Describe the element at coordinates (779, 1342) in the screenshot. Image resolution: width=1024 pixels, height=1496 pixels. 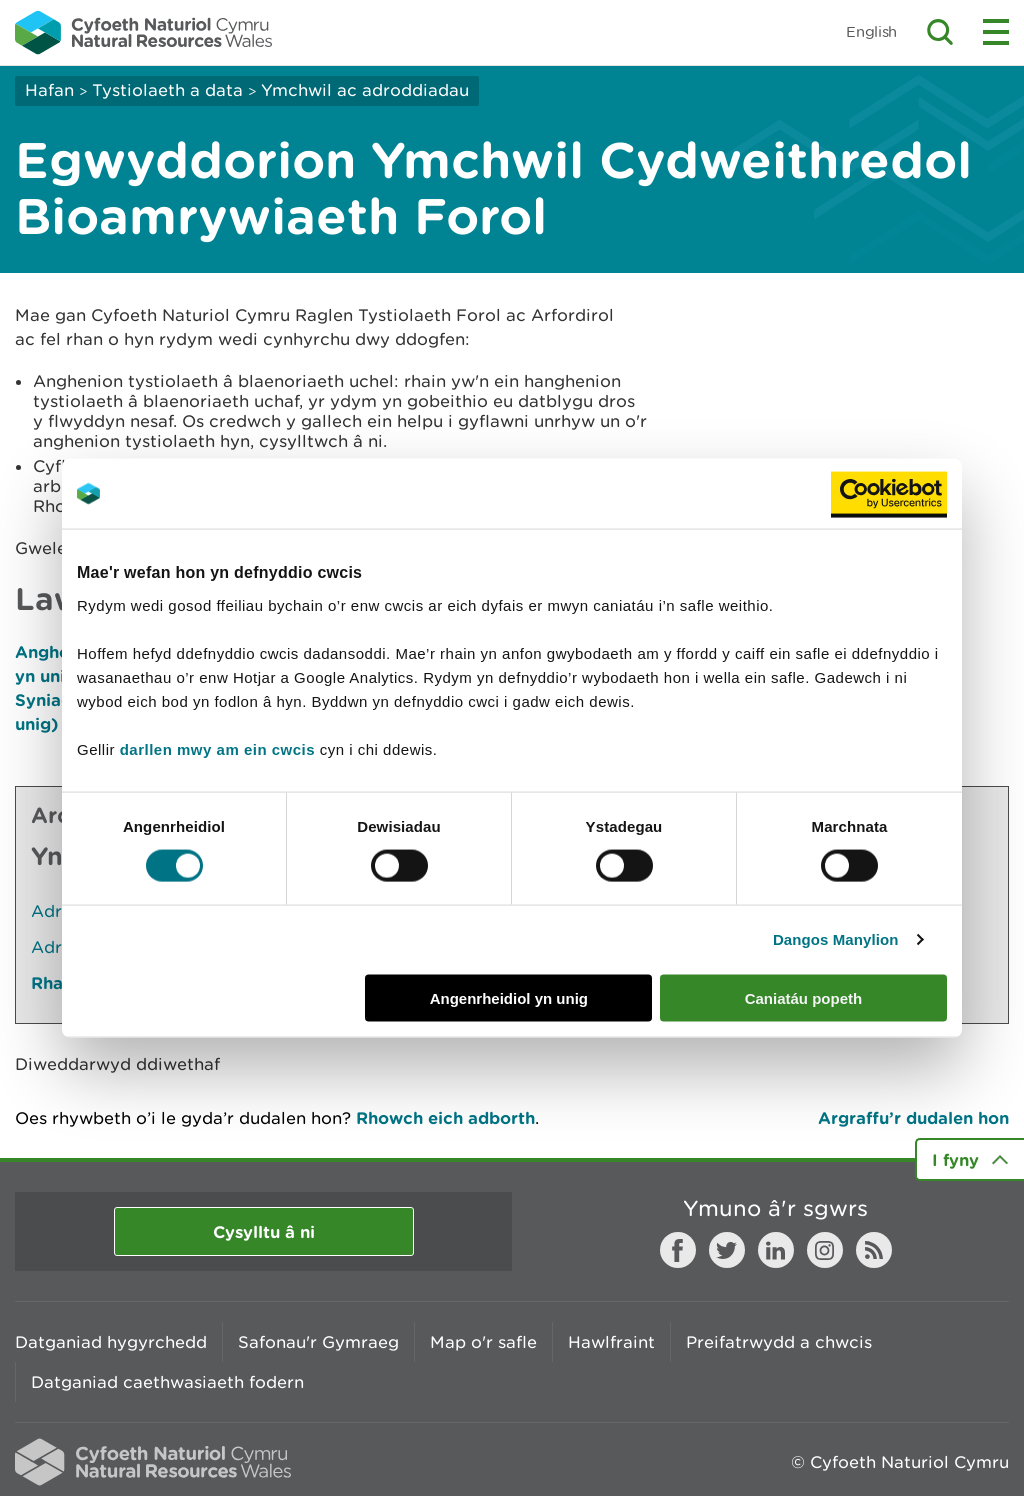
I see `Preifatrwydd a chwcis` at that location.